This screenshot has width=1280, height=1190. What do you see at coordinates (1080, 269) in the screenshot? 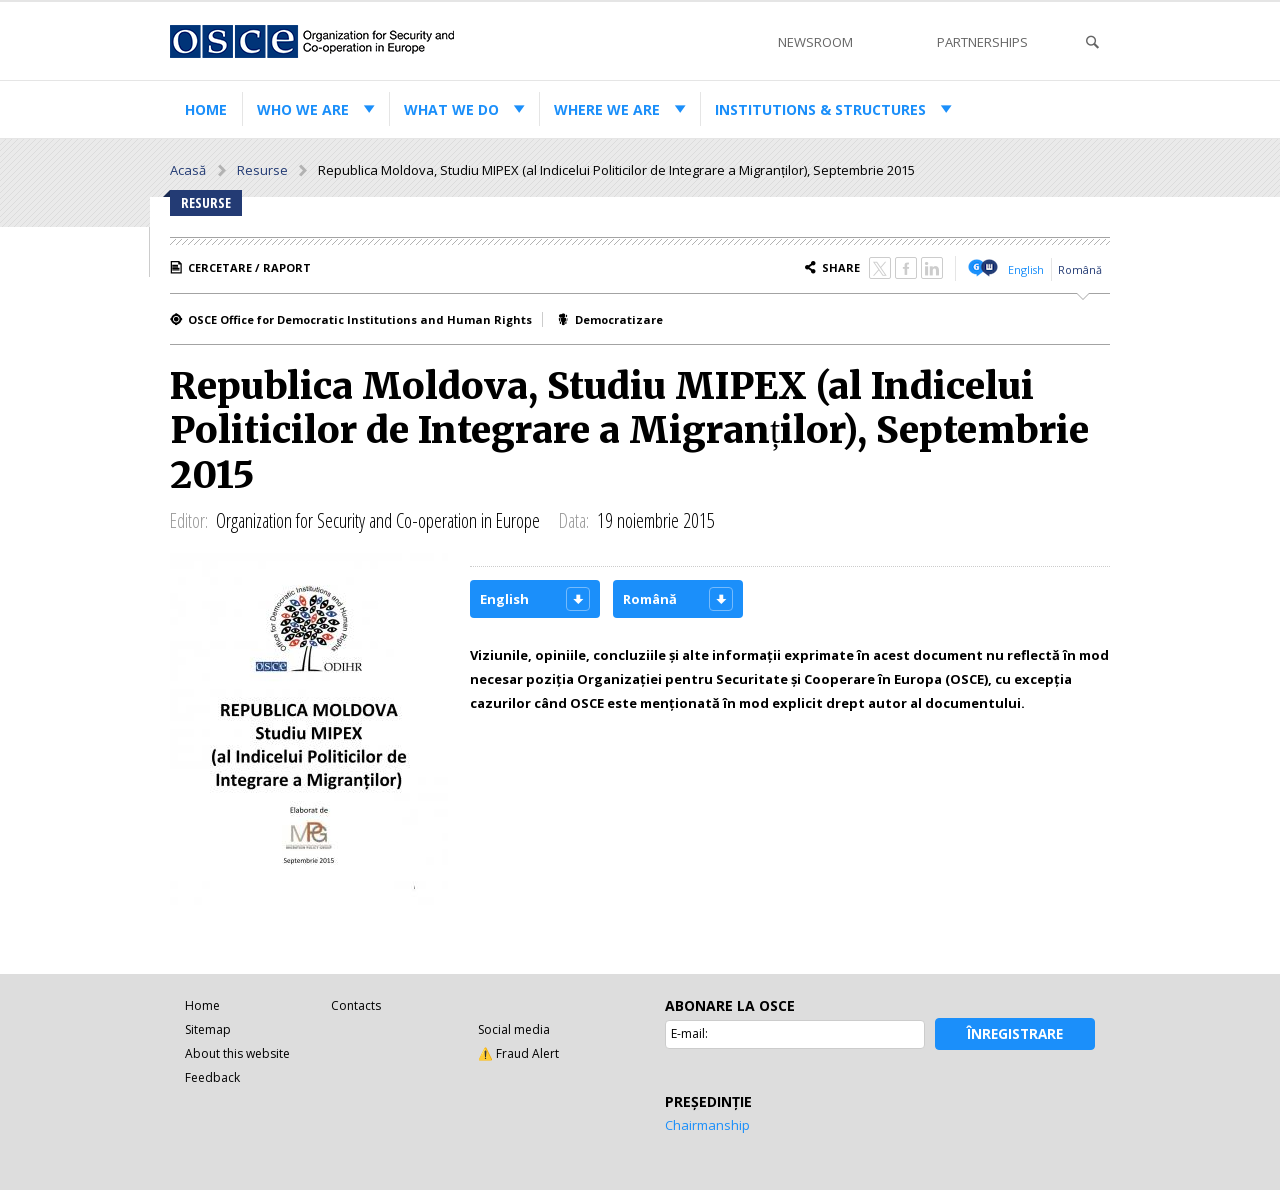
I see `Română` at bounding box center [1080, 269].